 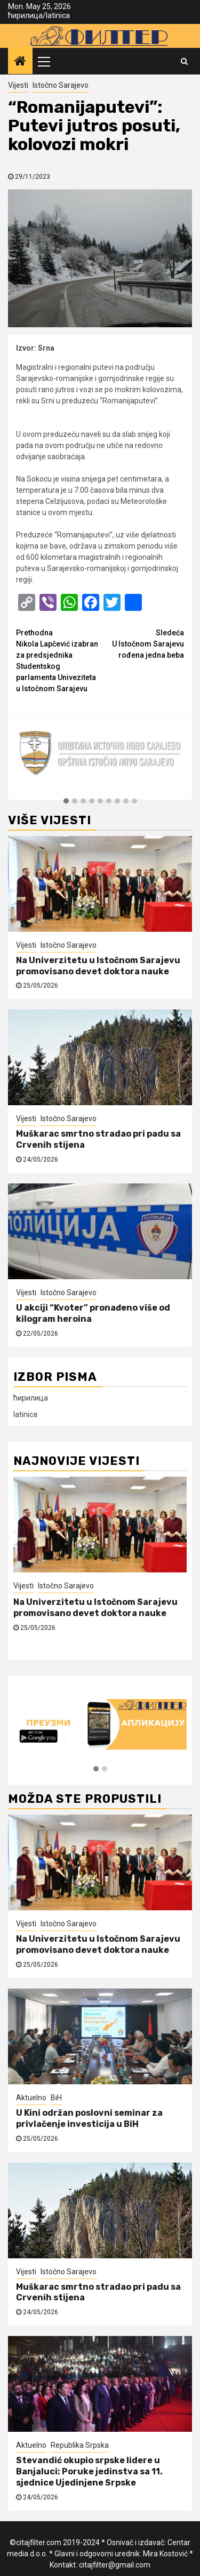 I want to click on Nikola Lapčević izabran za predsjednika Studentskog parlamenta Univeziteta u Istočnom Sarajevu, so click(x=58, y=660).